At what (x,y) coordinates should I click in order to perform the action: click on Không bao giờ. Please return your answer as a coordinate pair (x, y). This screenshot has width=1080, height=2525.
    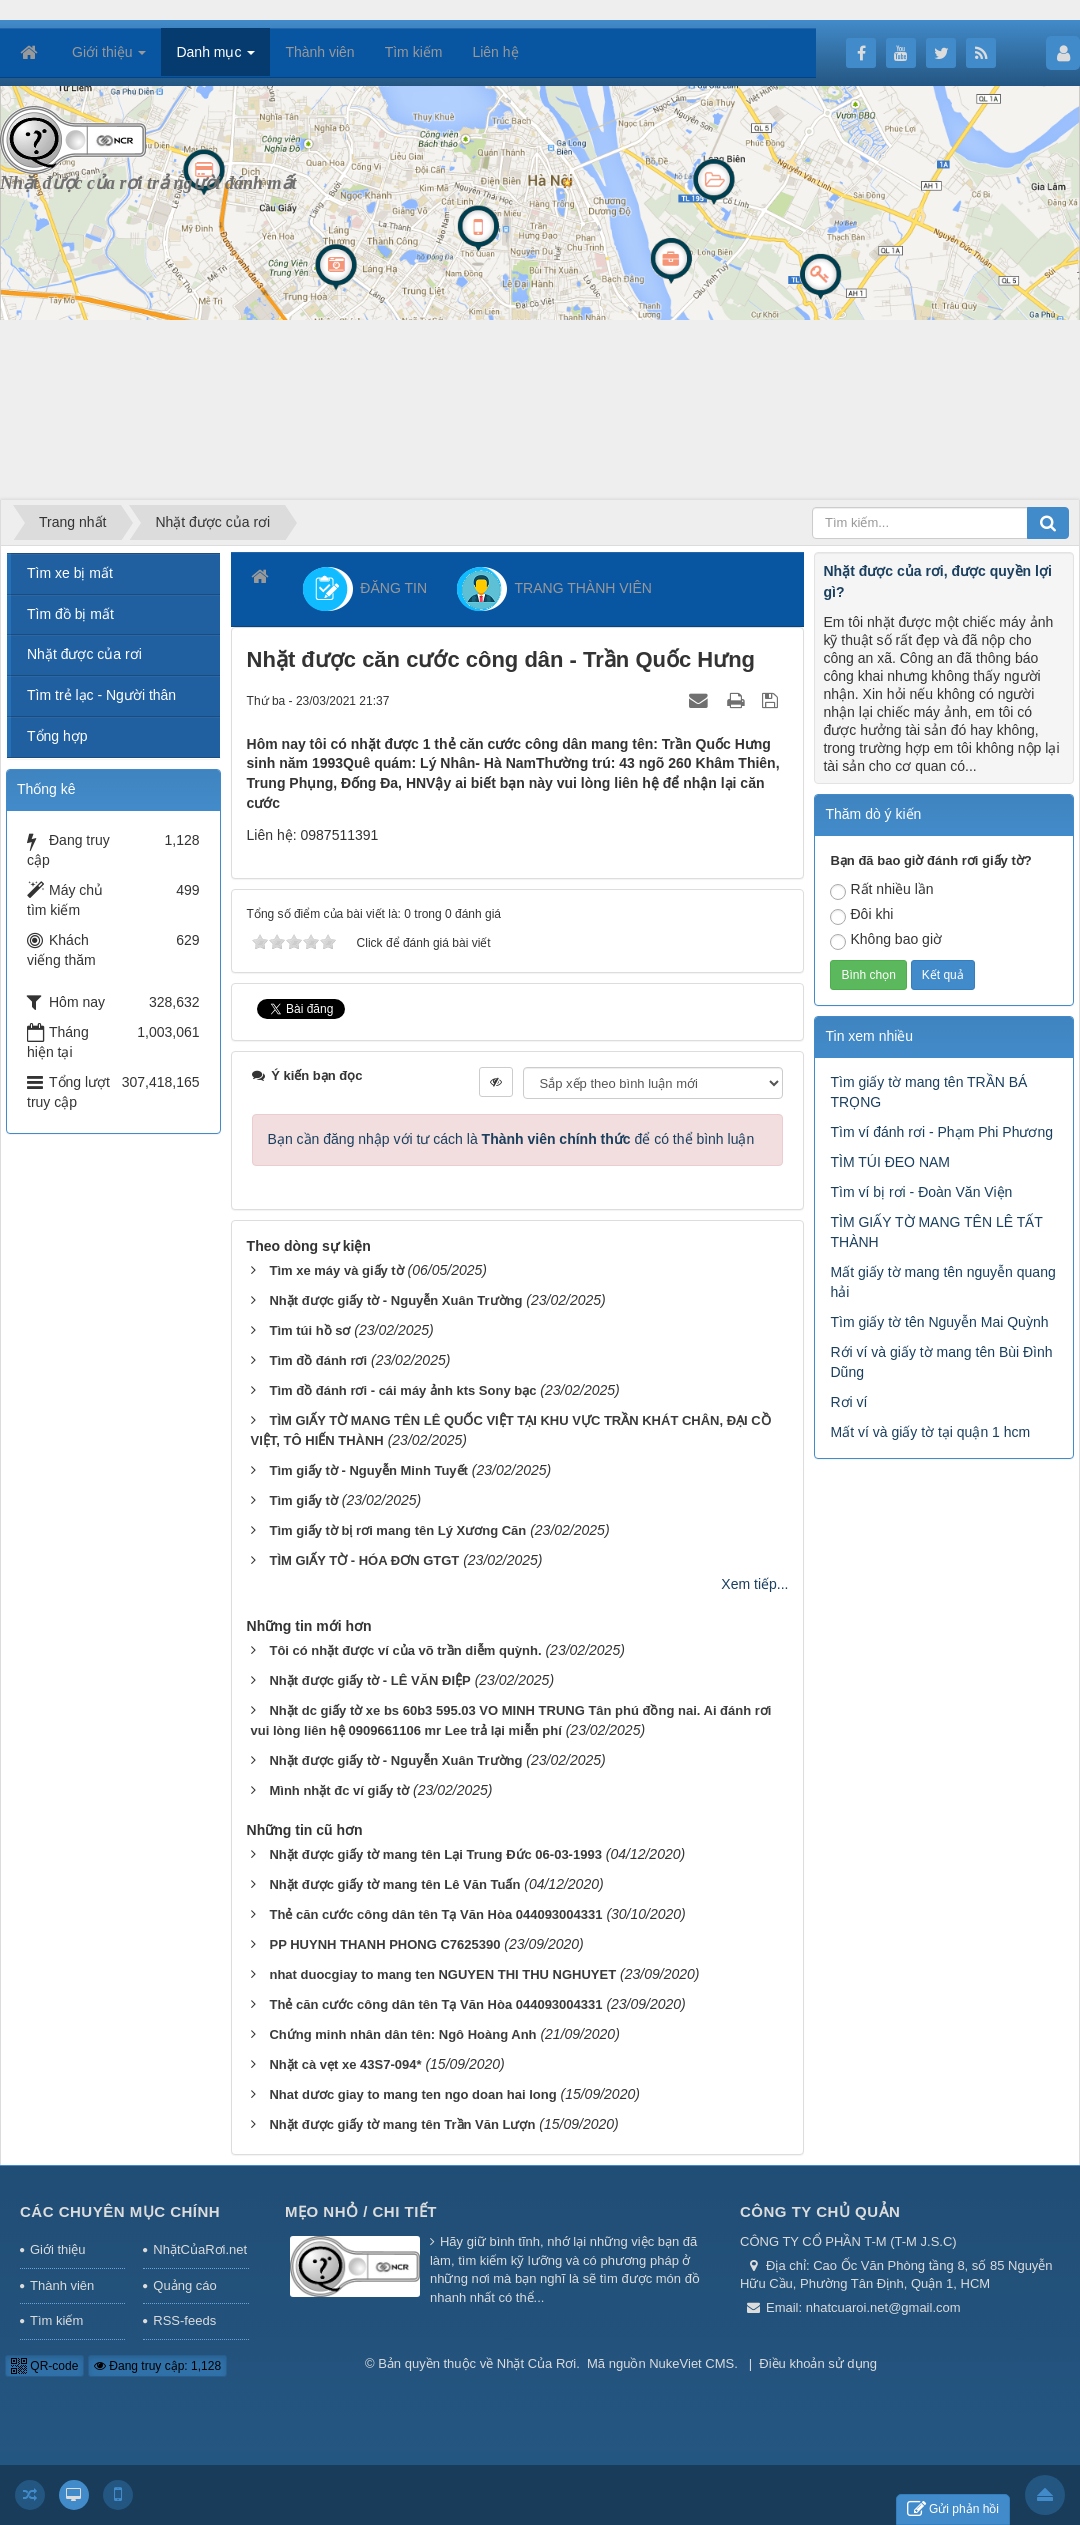
    Looking at the image, I should click on (886, 940).